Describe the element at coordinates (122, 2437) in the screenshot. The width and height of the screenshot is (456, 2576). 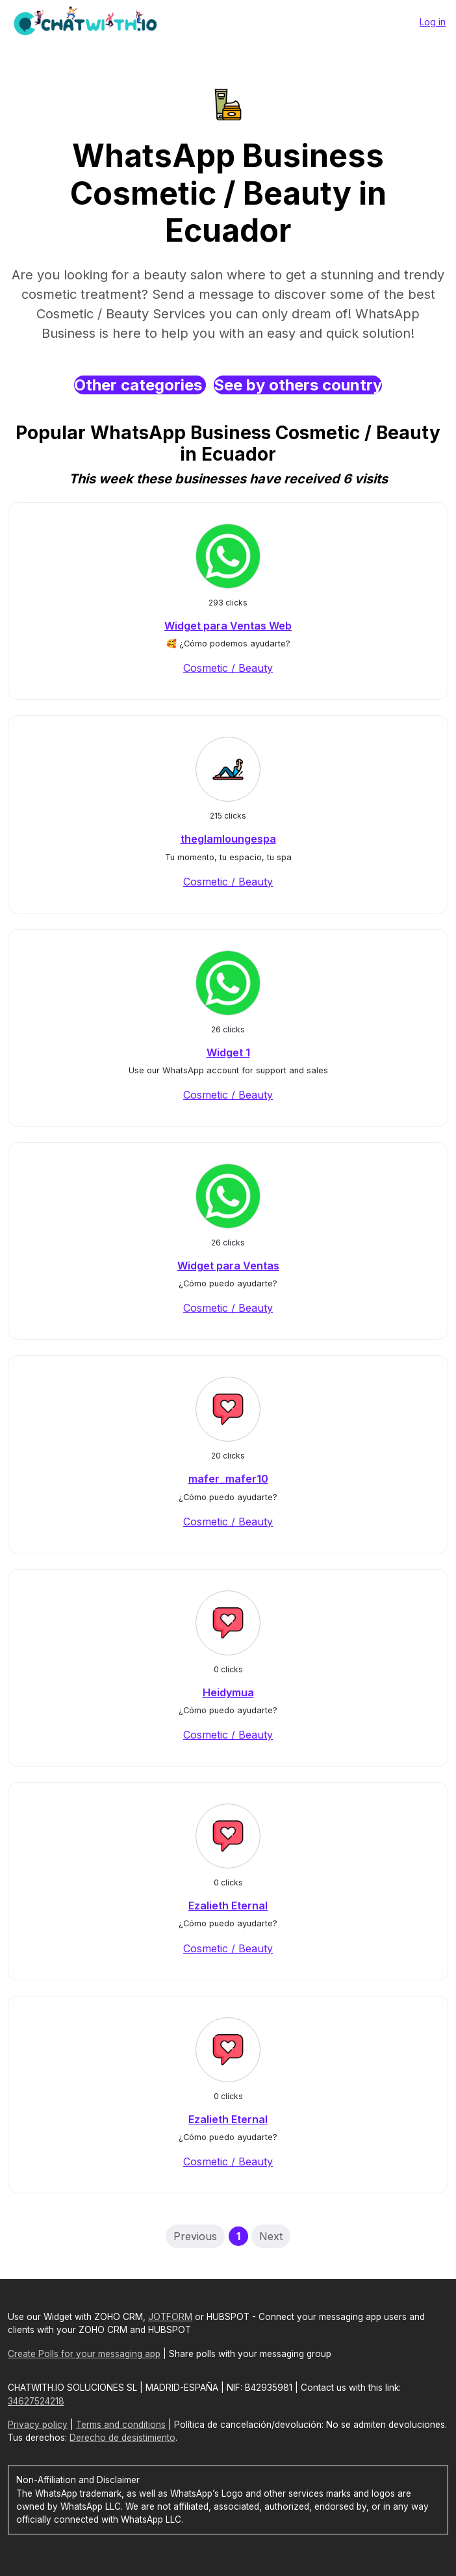
I see `Derecho de desistimiento` at that location.